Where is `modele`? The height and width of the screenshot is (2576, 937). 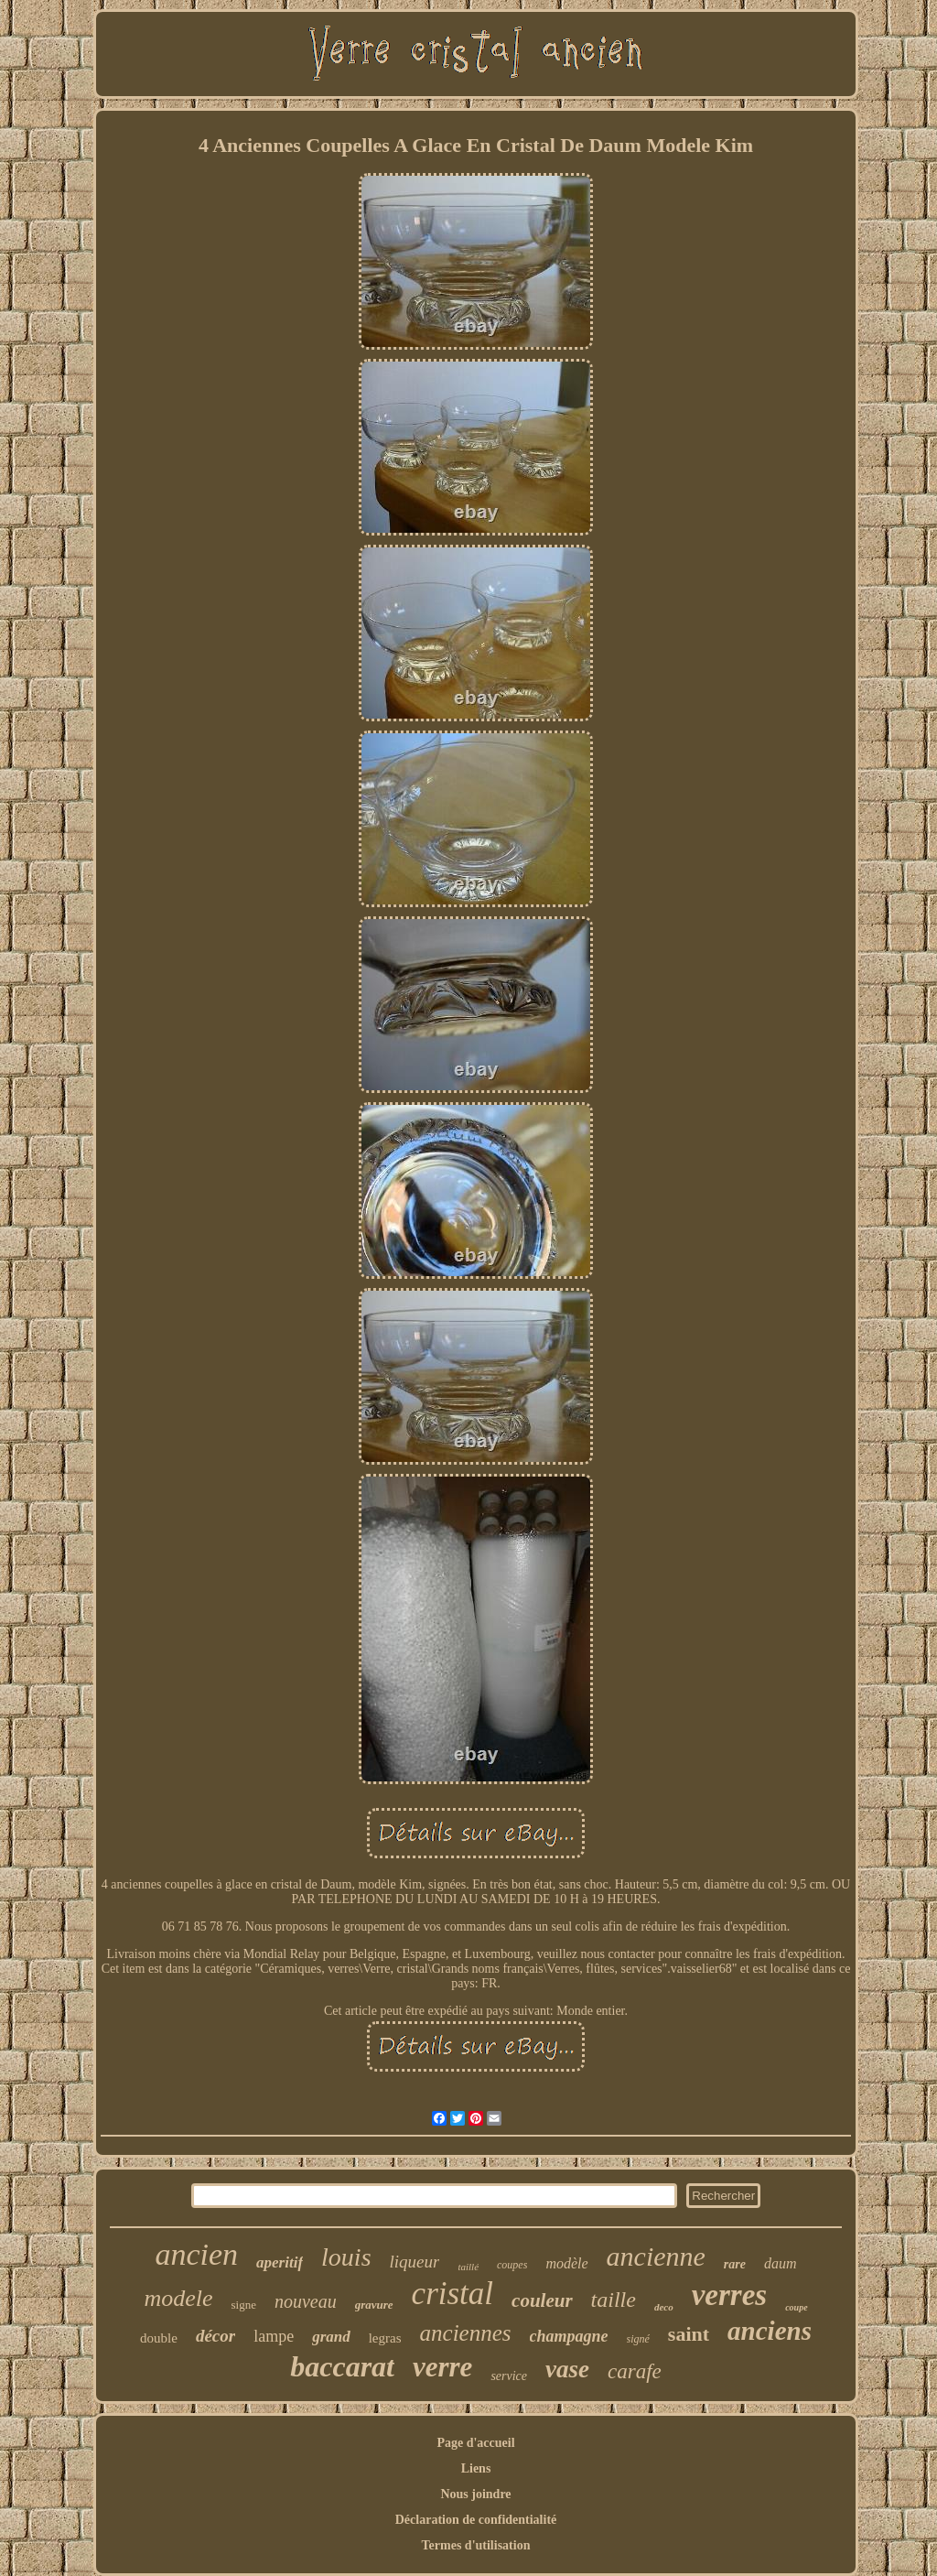 modele is located at coordinates (178, 2298).